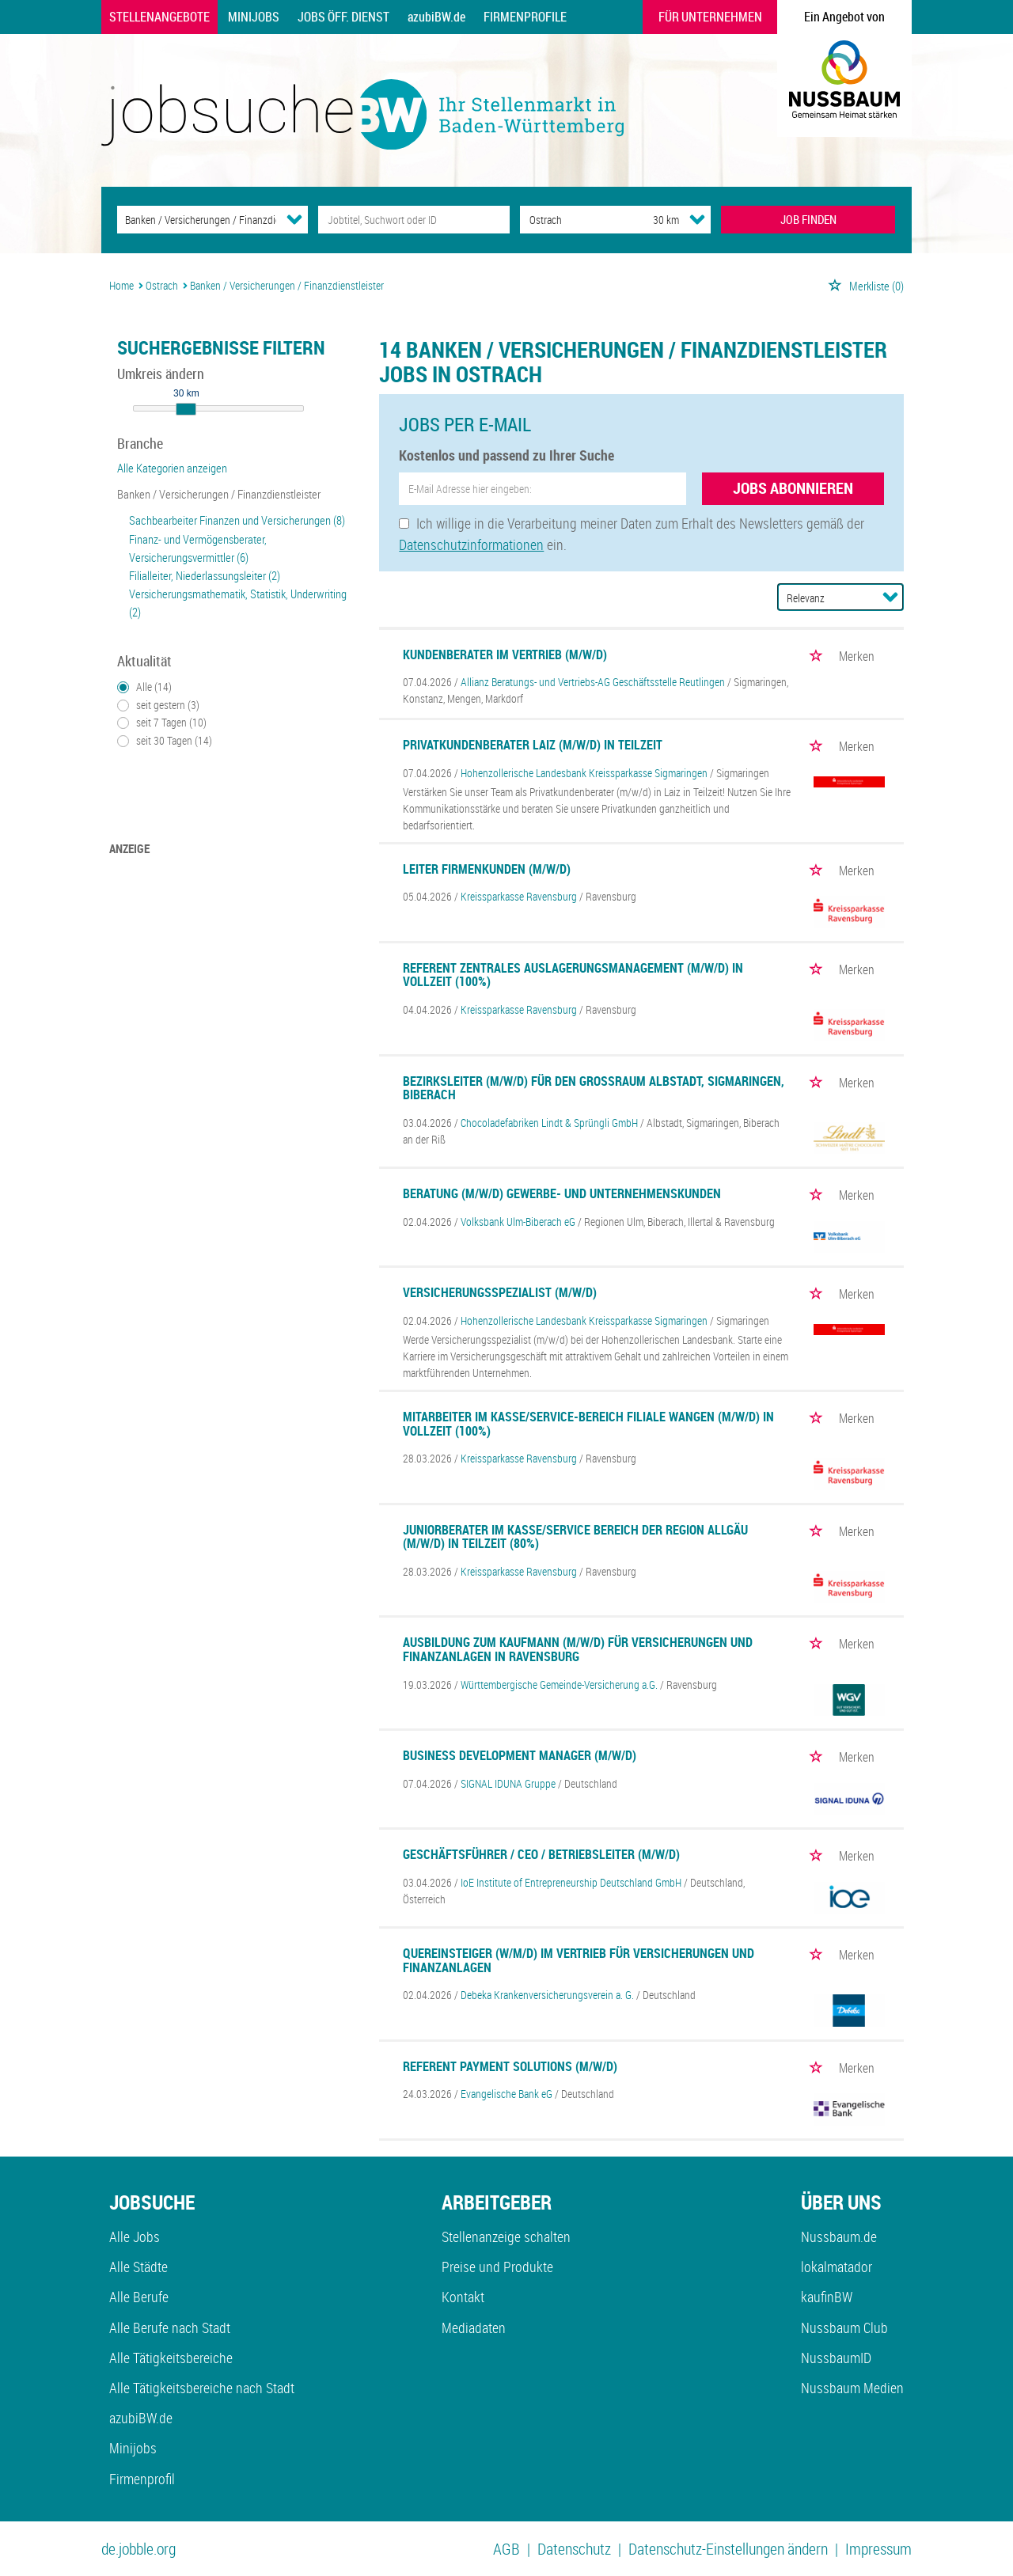 This screenshot has height=2576, width=1013. What do you see at coordinates (134, 2236) in the screenshot?
I see `Alle Jobs` at bounding box center [134, 2236].